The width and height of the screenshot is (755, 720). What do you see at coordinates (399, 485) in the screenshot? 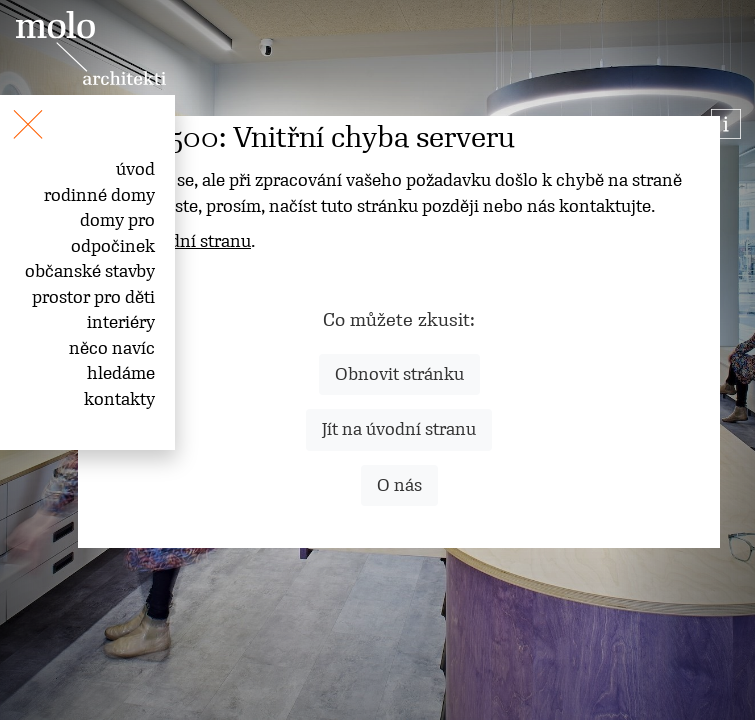
I see `O nás` at bounding box center [399, 485].